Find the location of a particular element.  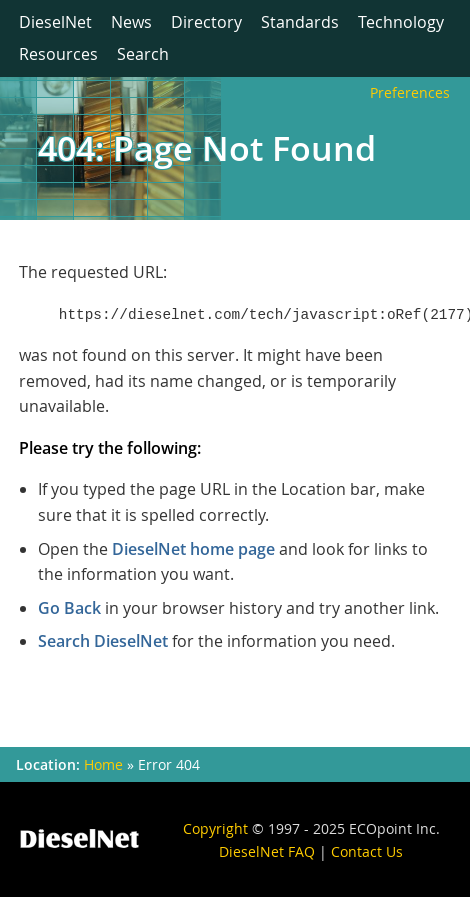

Standards is located at coordinates (300, 22).